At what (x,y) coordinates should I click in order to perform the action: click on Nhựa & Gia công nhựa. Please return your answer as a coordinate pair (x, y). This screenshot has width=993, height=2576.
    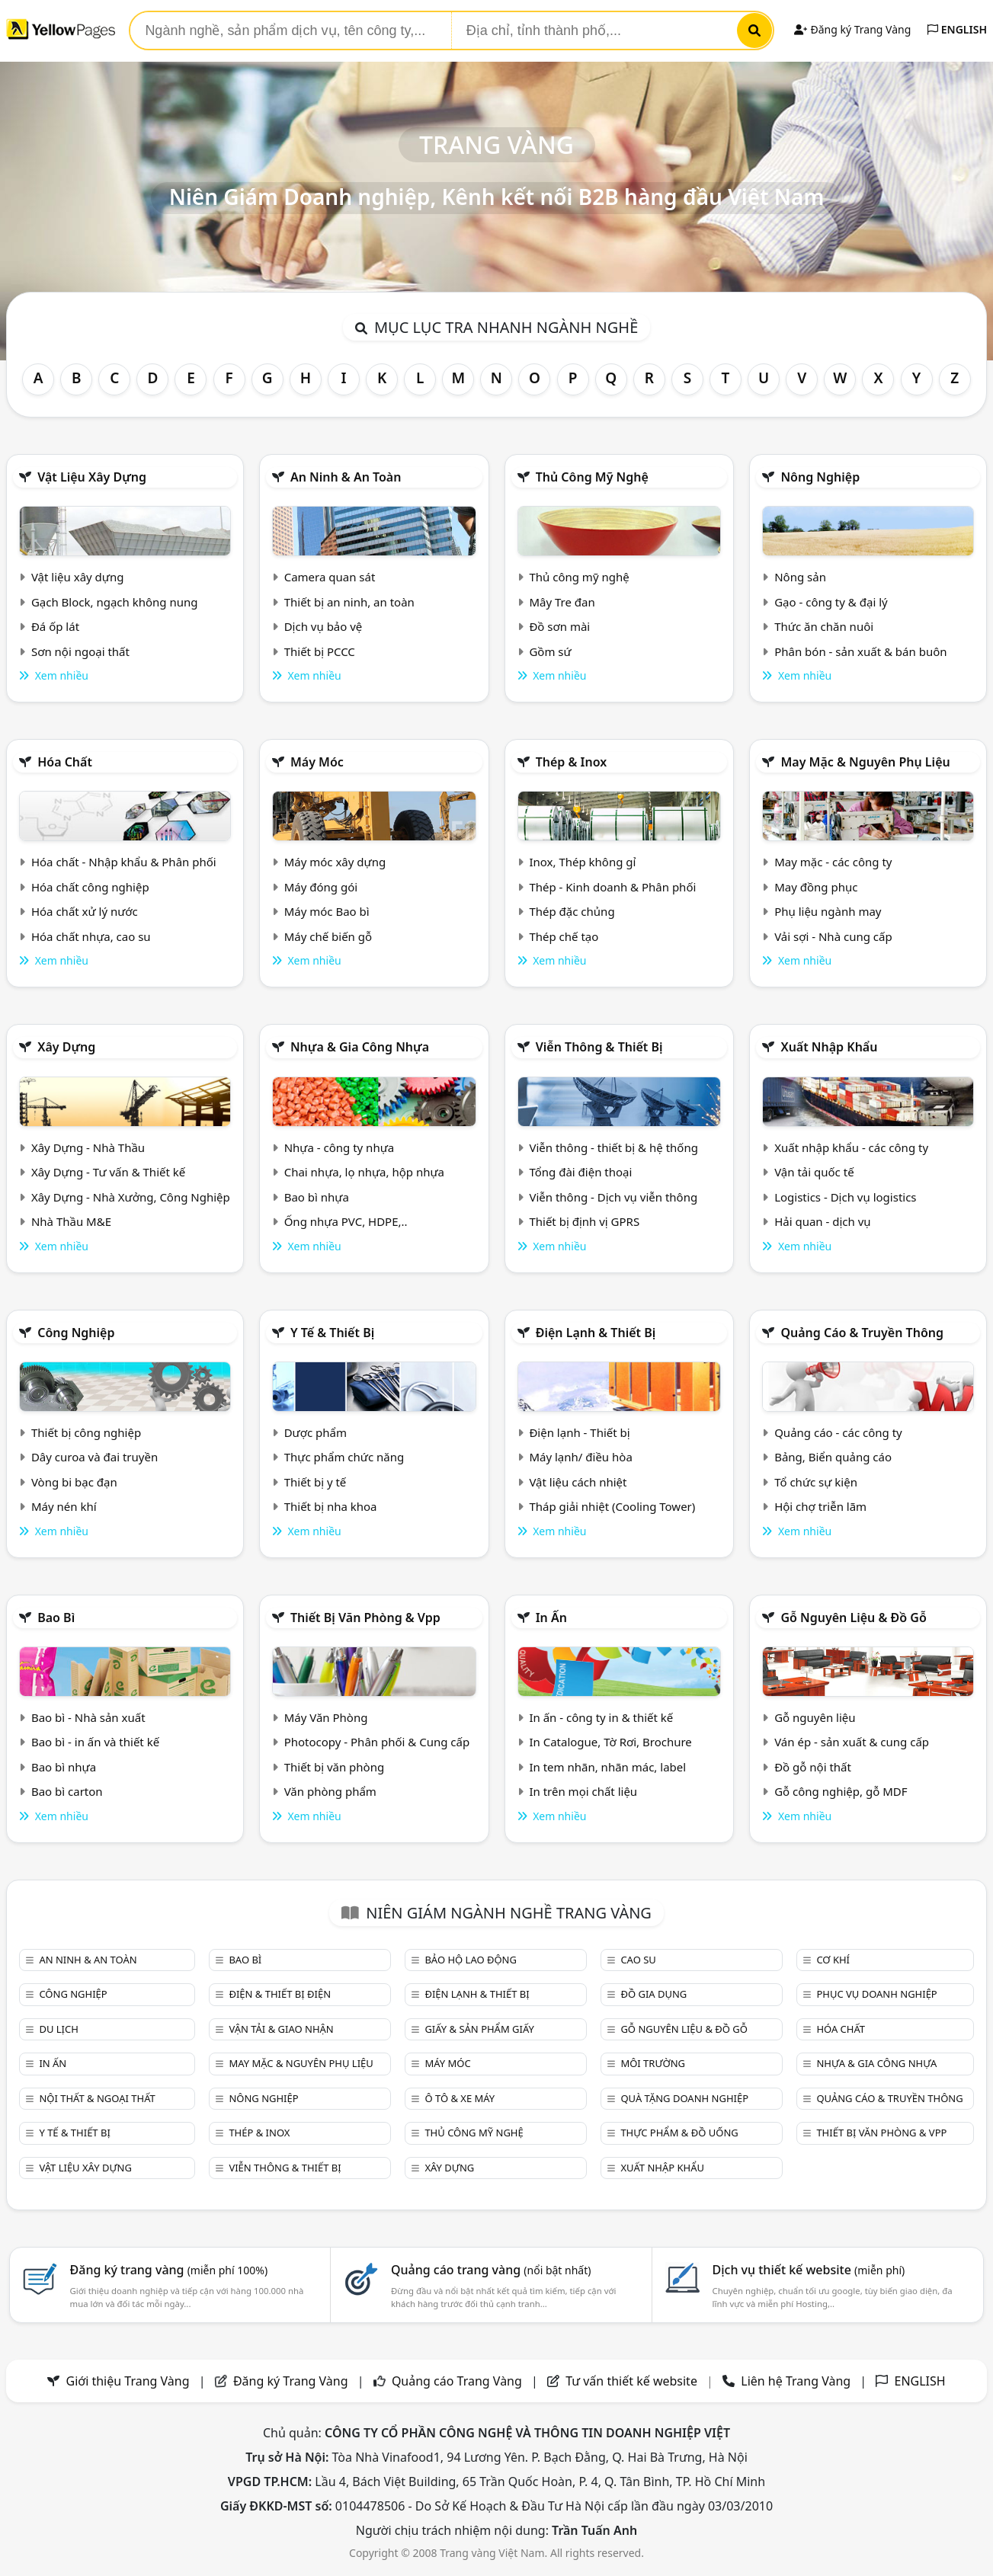
    Looking at the image, I should click on (359, 1046).